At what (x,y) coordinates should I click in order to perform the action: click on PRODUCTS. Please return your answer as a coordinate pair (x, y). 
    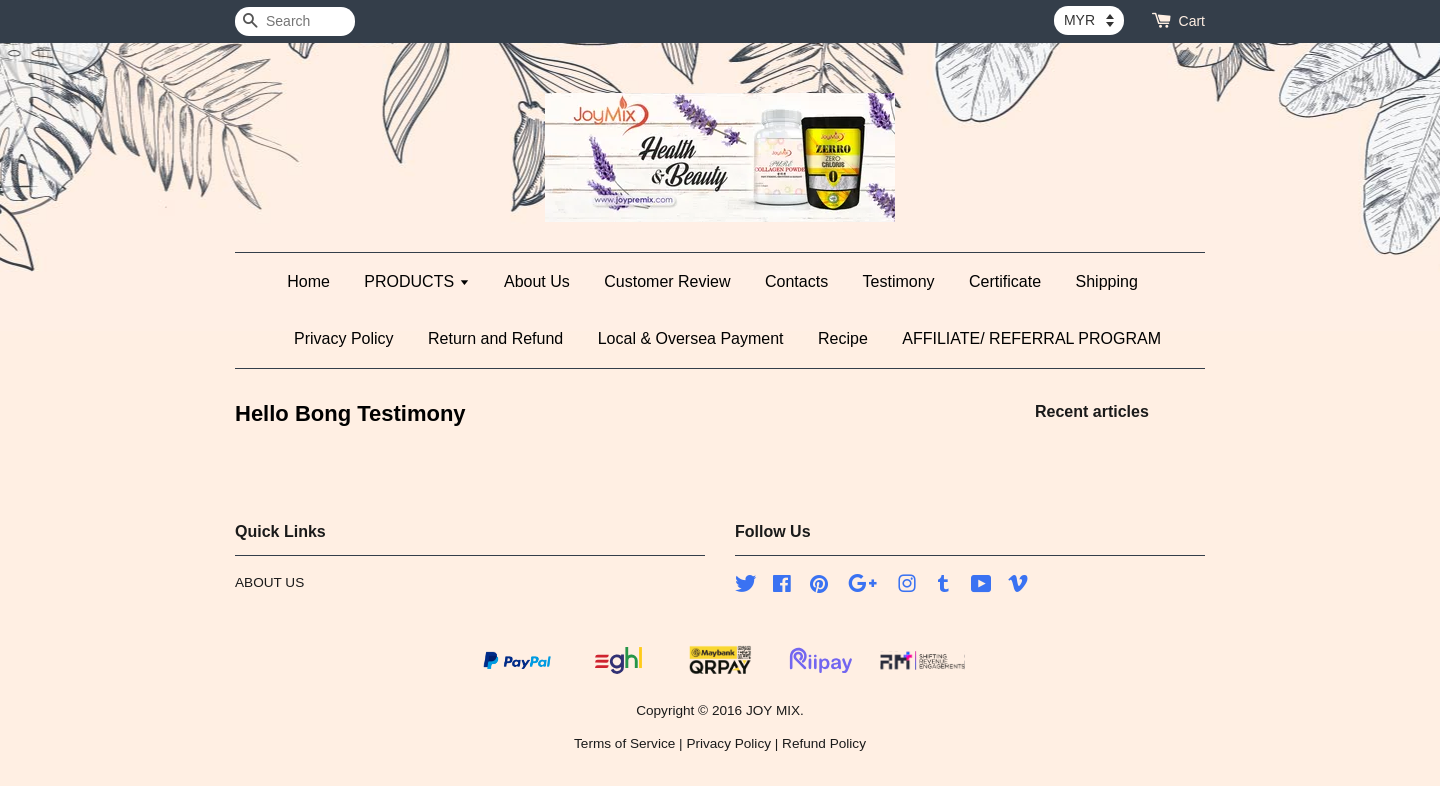
    Looking at the image, I should click on (416, 281).